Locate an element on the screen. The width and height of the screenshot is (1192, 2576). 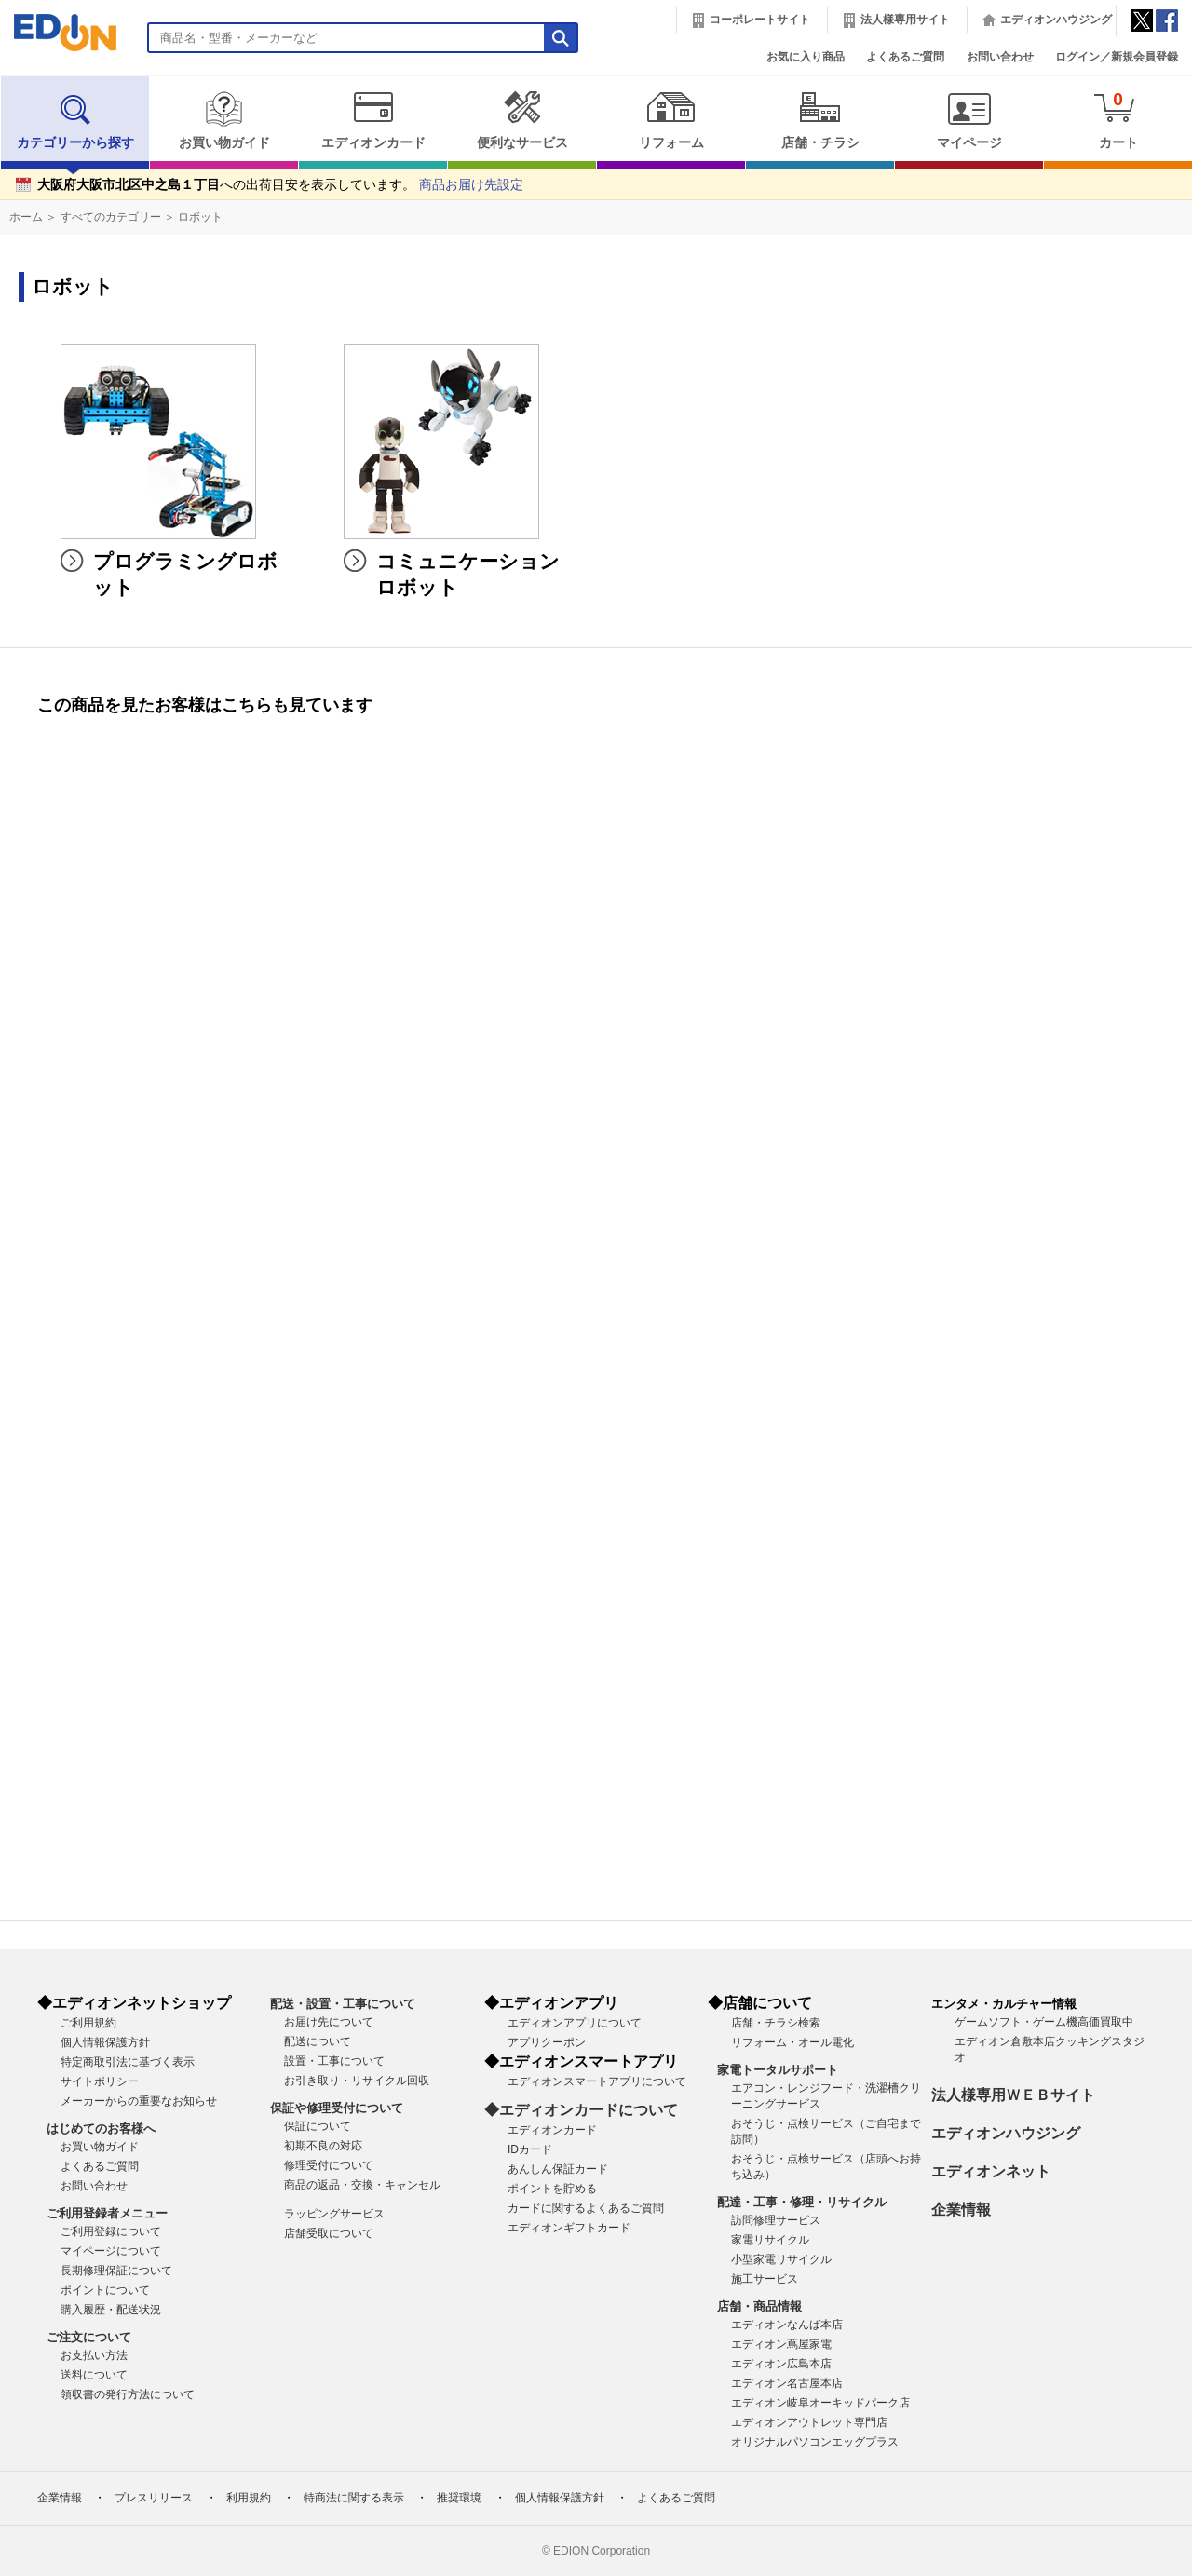
ホーム is located at coordinates (26, 217).